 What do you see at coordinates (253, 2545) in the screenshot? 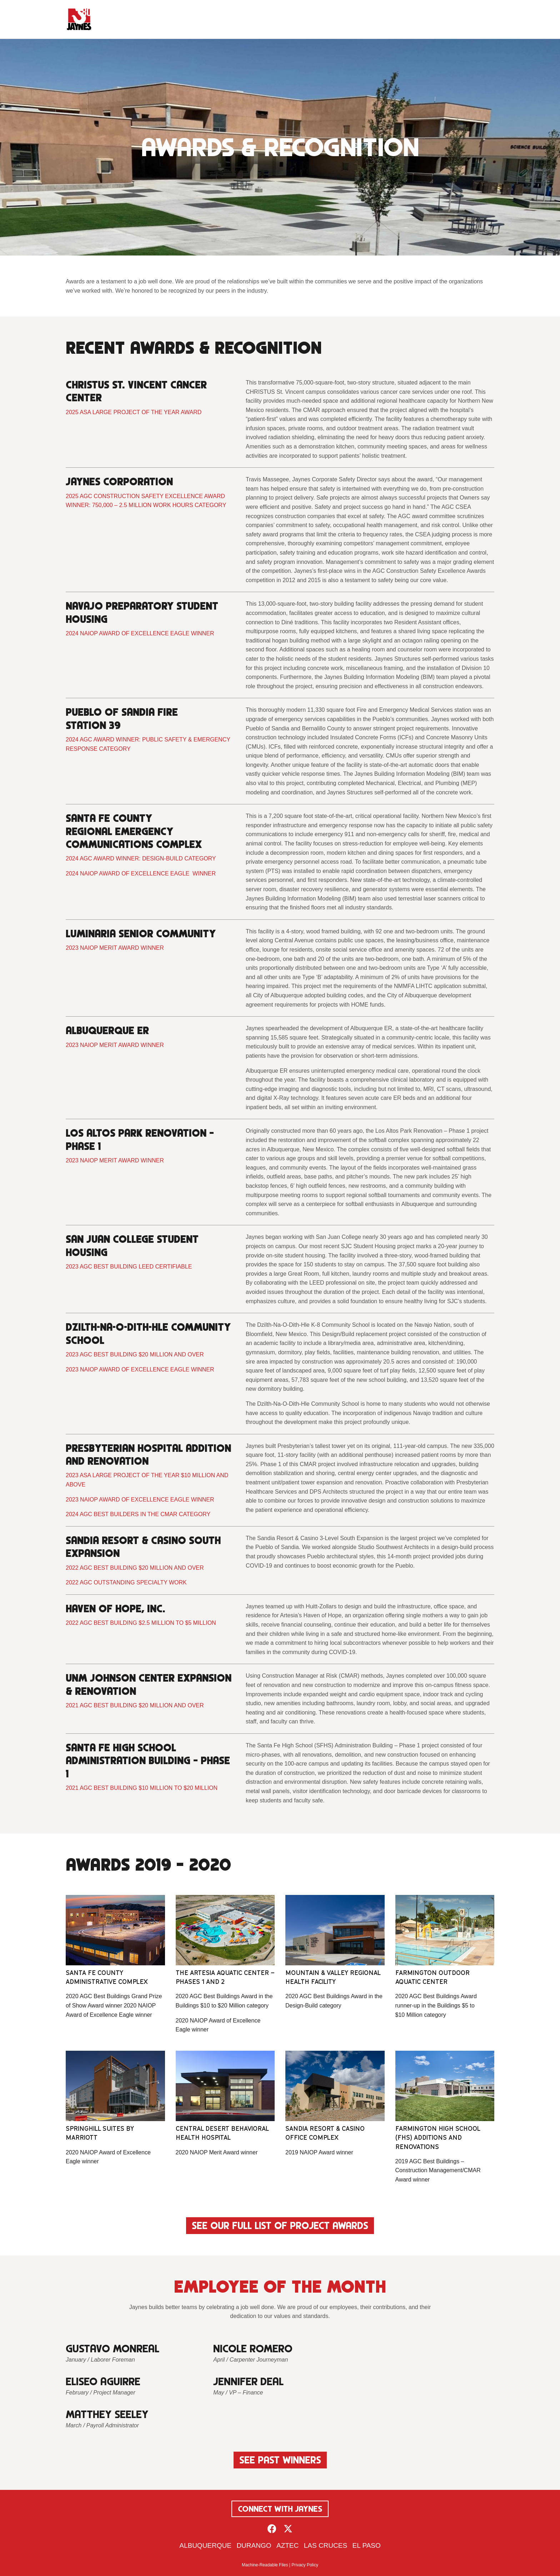
I see `Durango` at bounding box center [253, 2545].